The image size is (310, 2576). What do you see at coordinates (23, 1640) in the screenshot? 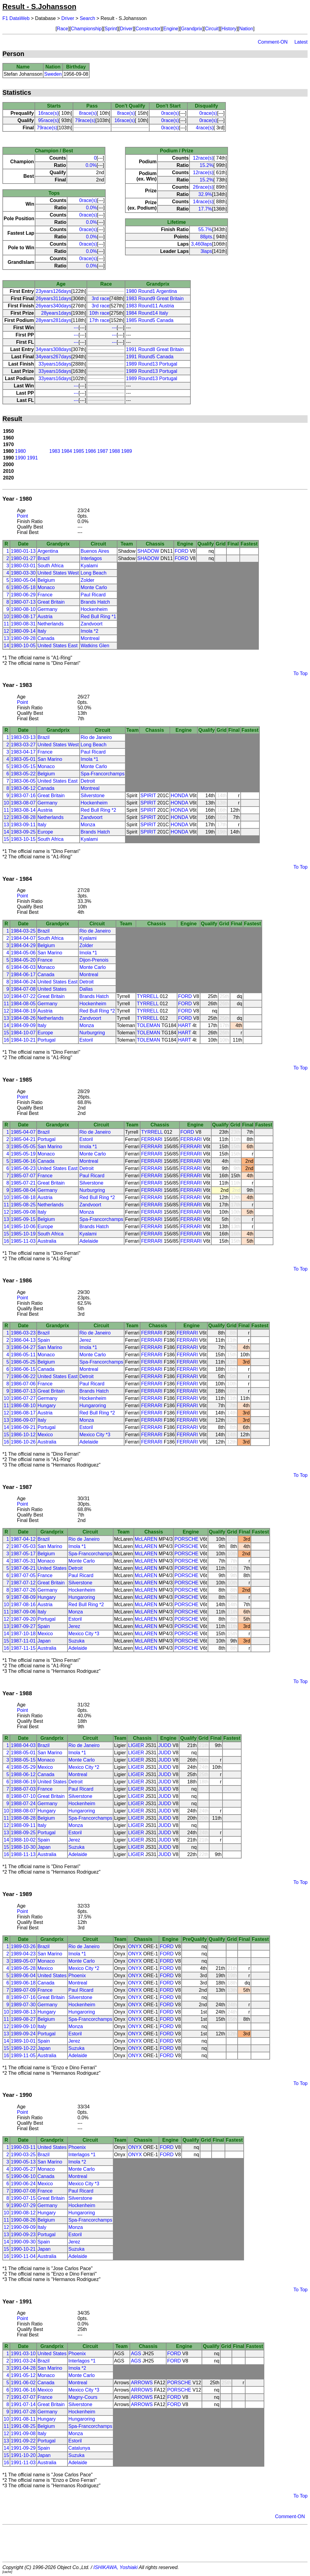
I see `1987-11-01` at bounding box center [23, 1640].